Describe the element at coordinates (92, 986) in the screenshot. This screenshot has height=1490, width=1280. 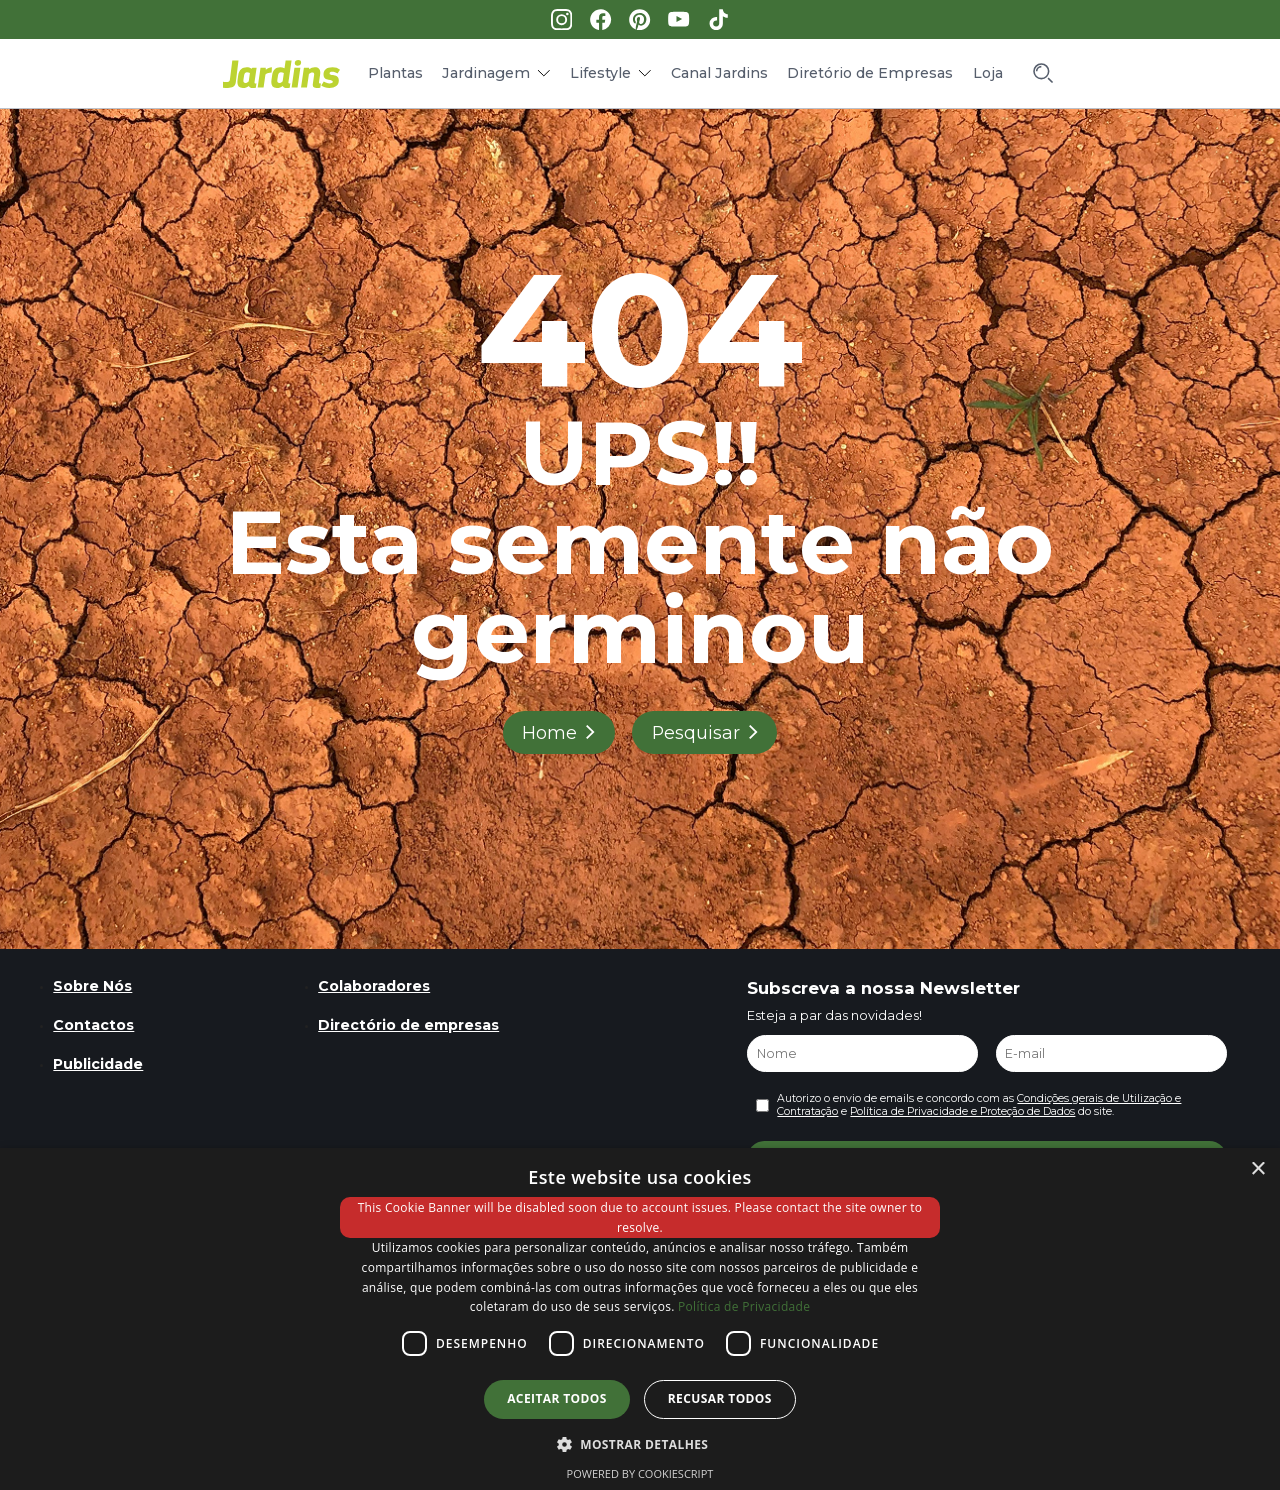
I see `Sobre Nós` at that location.